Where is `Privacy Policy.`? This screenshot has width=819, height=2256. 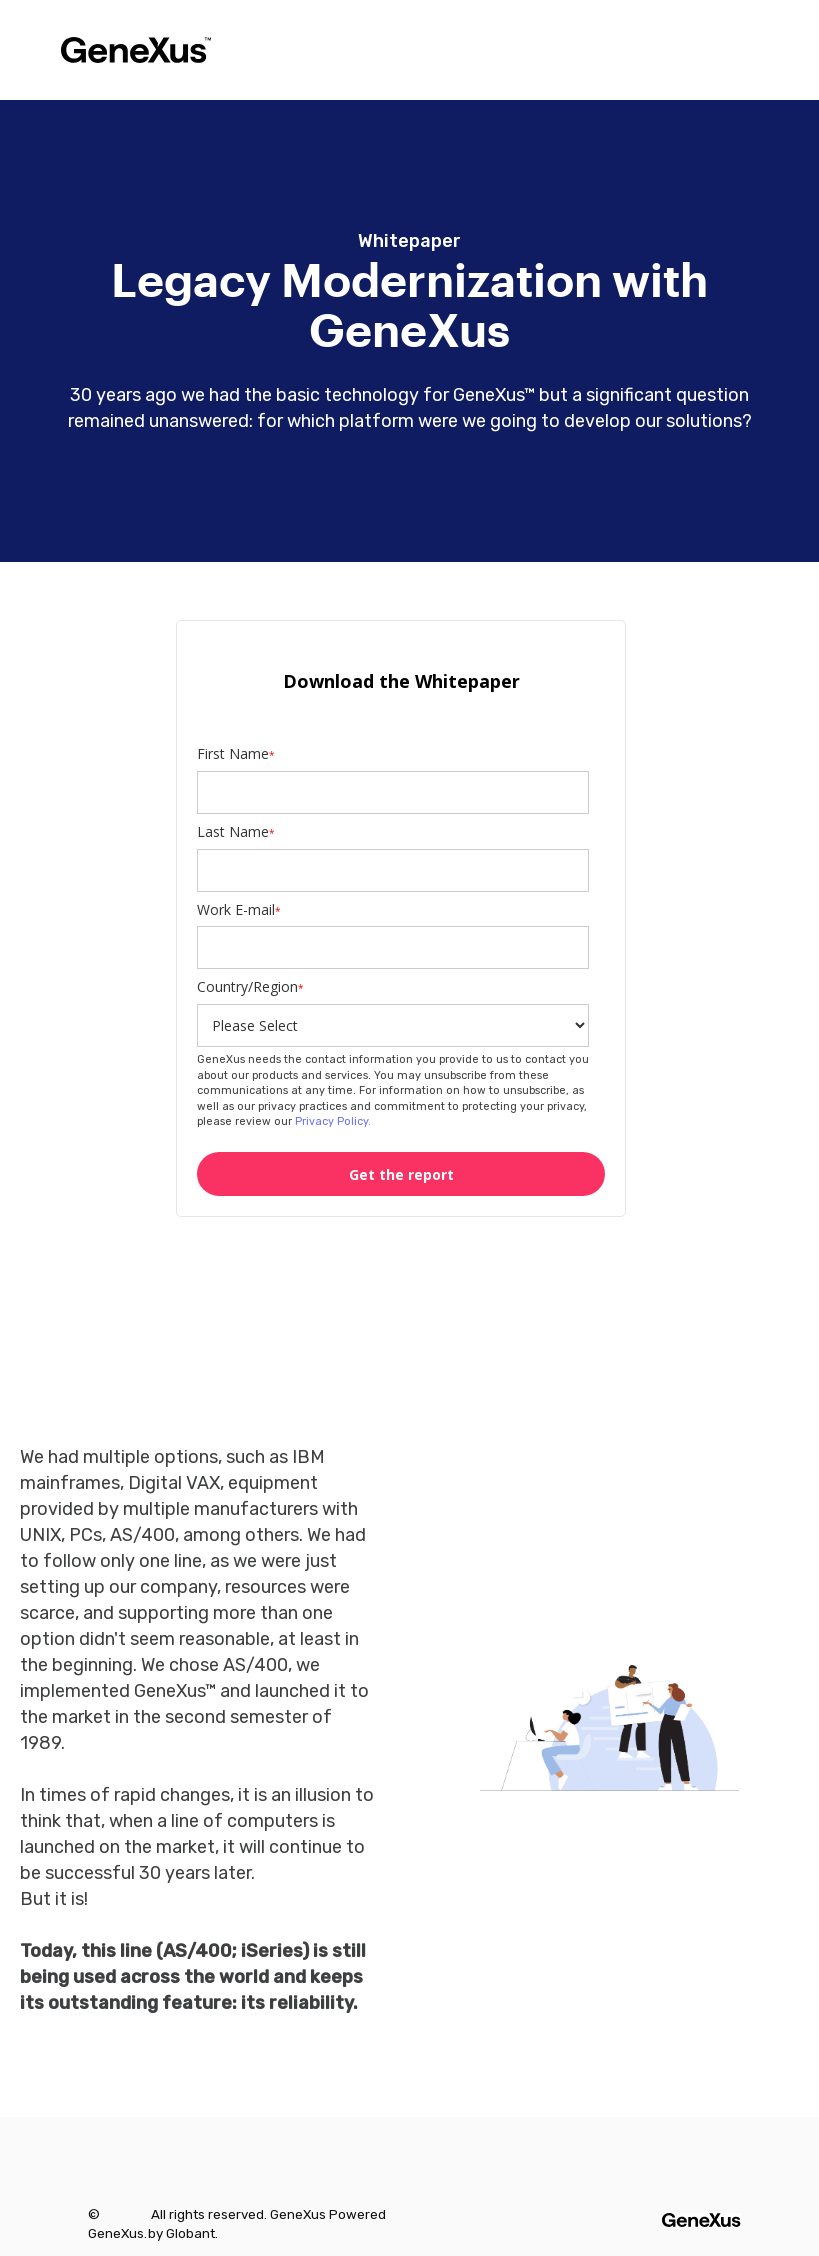 Privacy Policy. is located at coordinates (331, 1121).